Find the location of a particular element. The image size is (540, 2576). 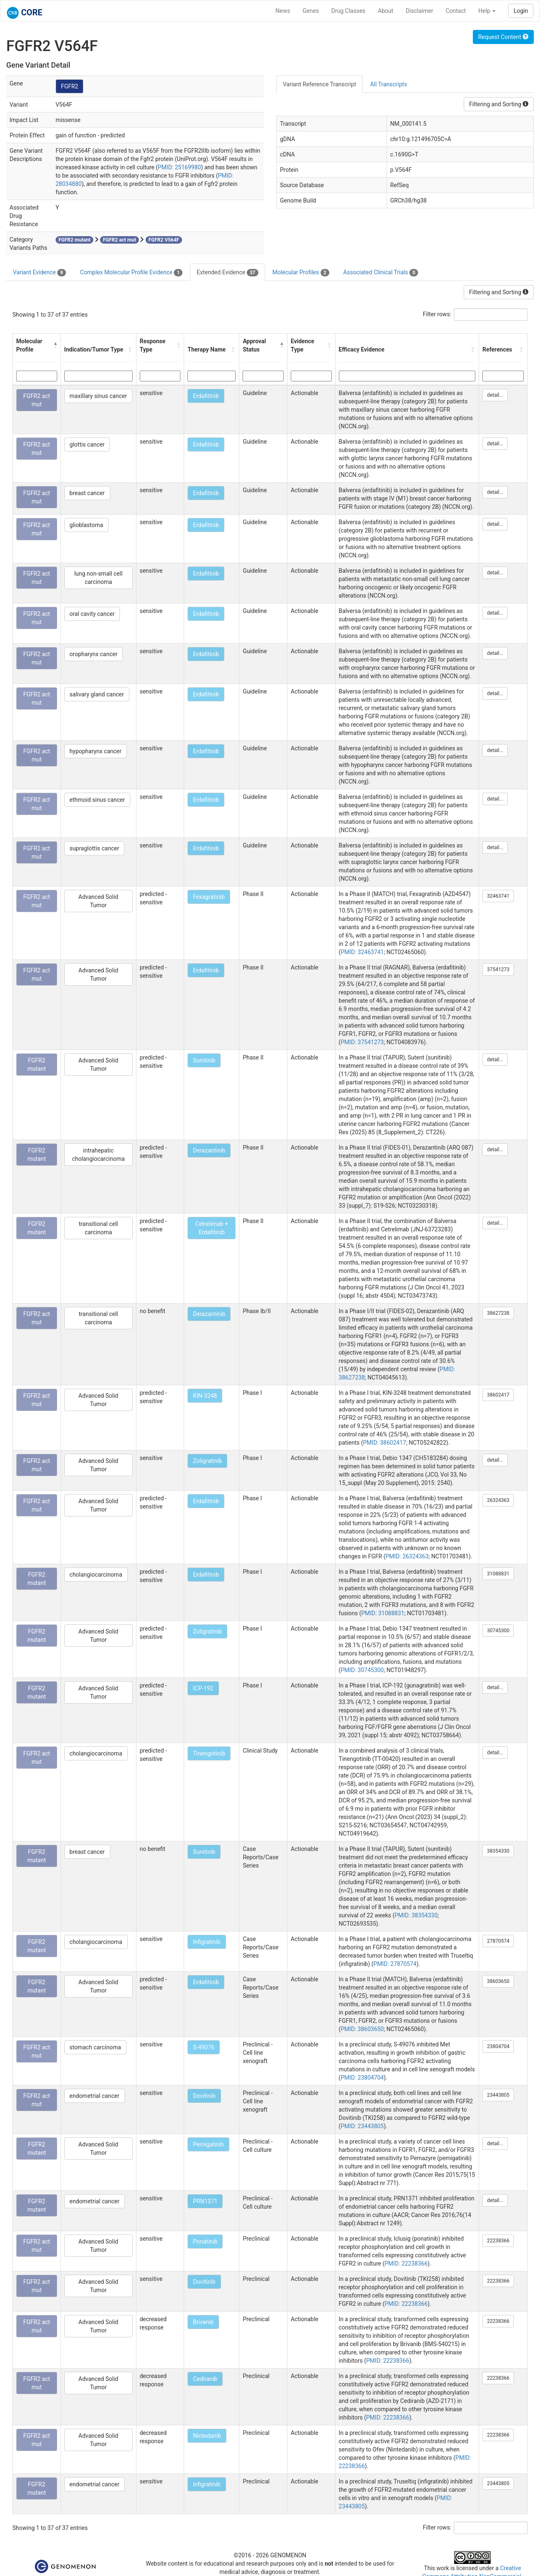

32463741 is located at coordinates (498, 896).